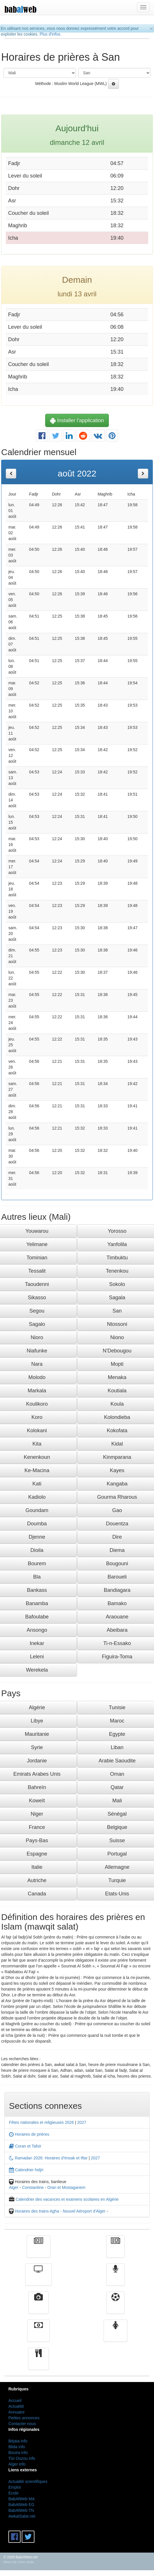  What do you see at coordinates (41, 2122) in the screenshot?
I see `Fêtes nationales et religieuses 2026` at bounding box center [41, 2122].